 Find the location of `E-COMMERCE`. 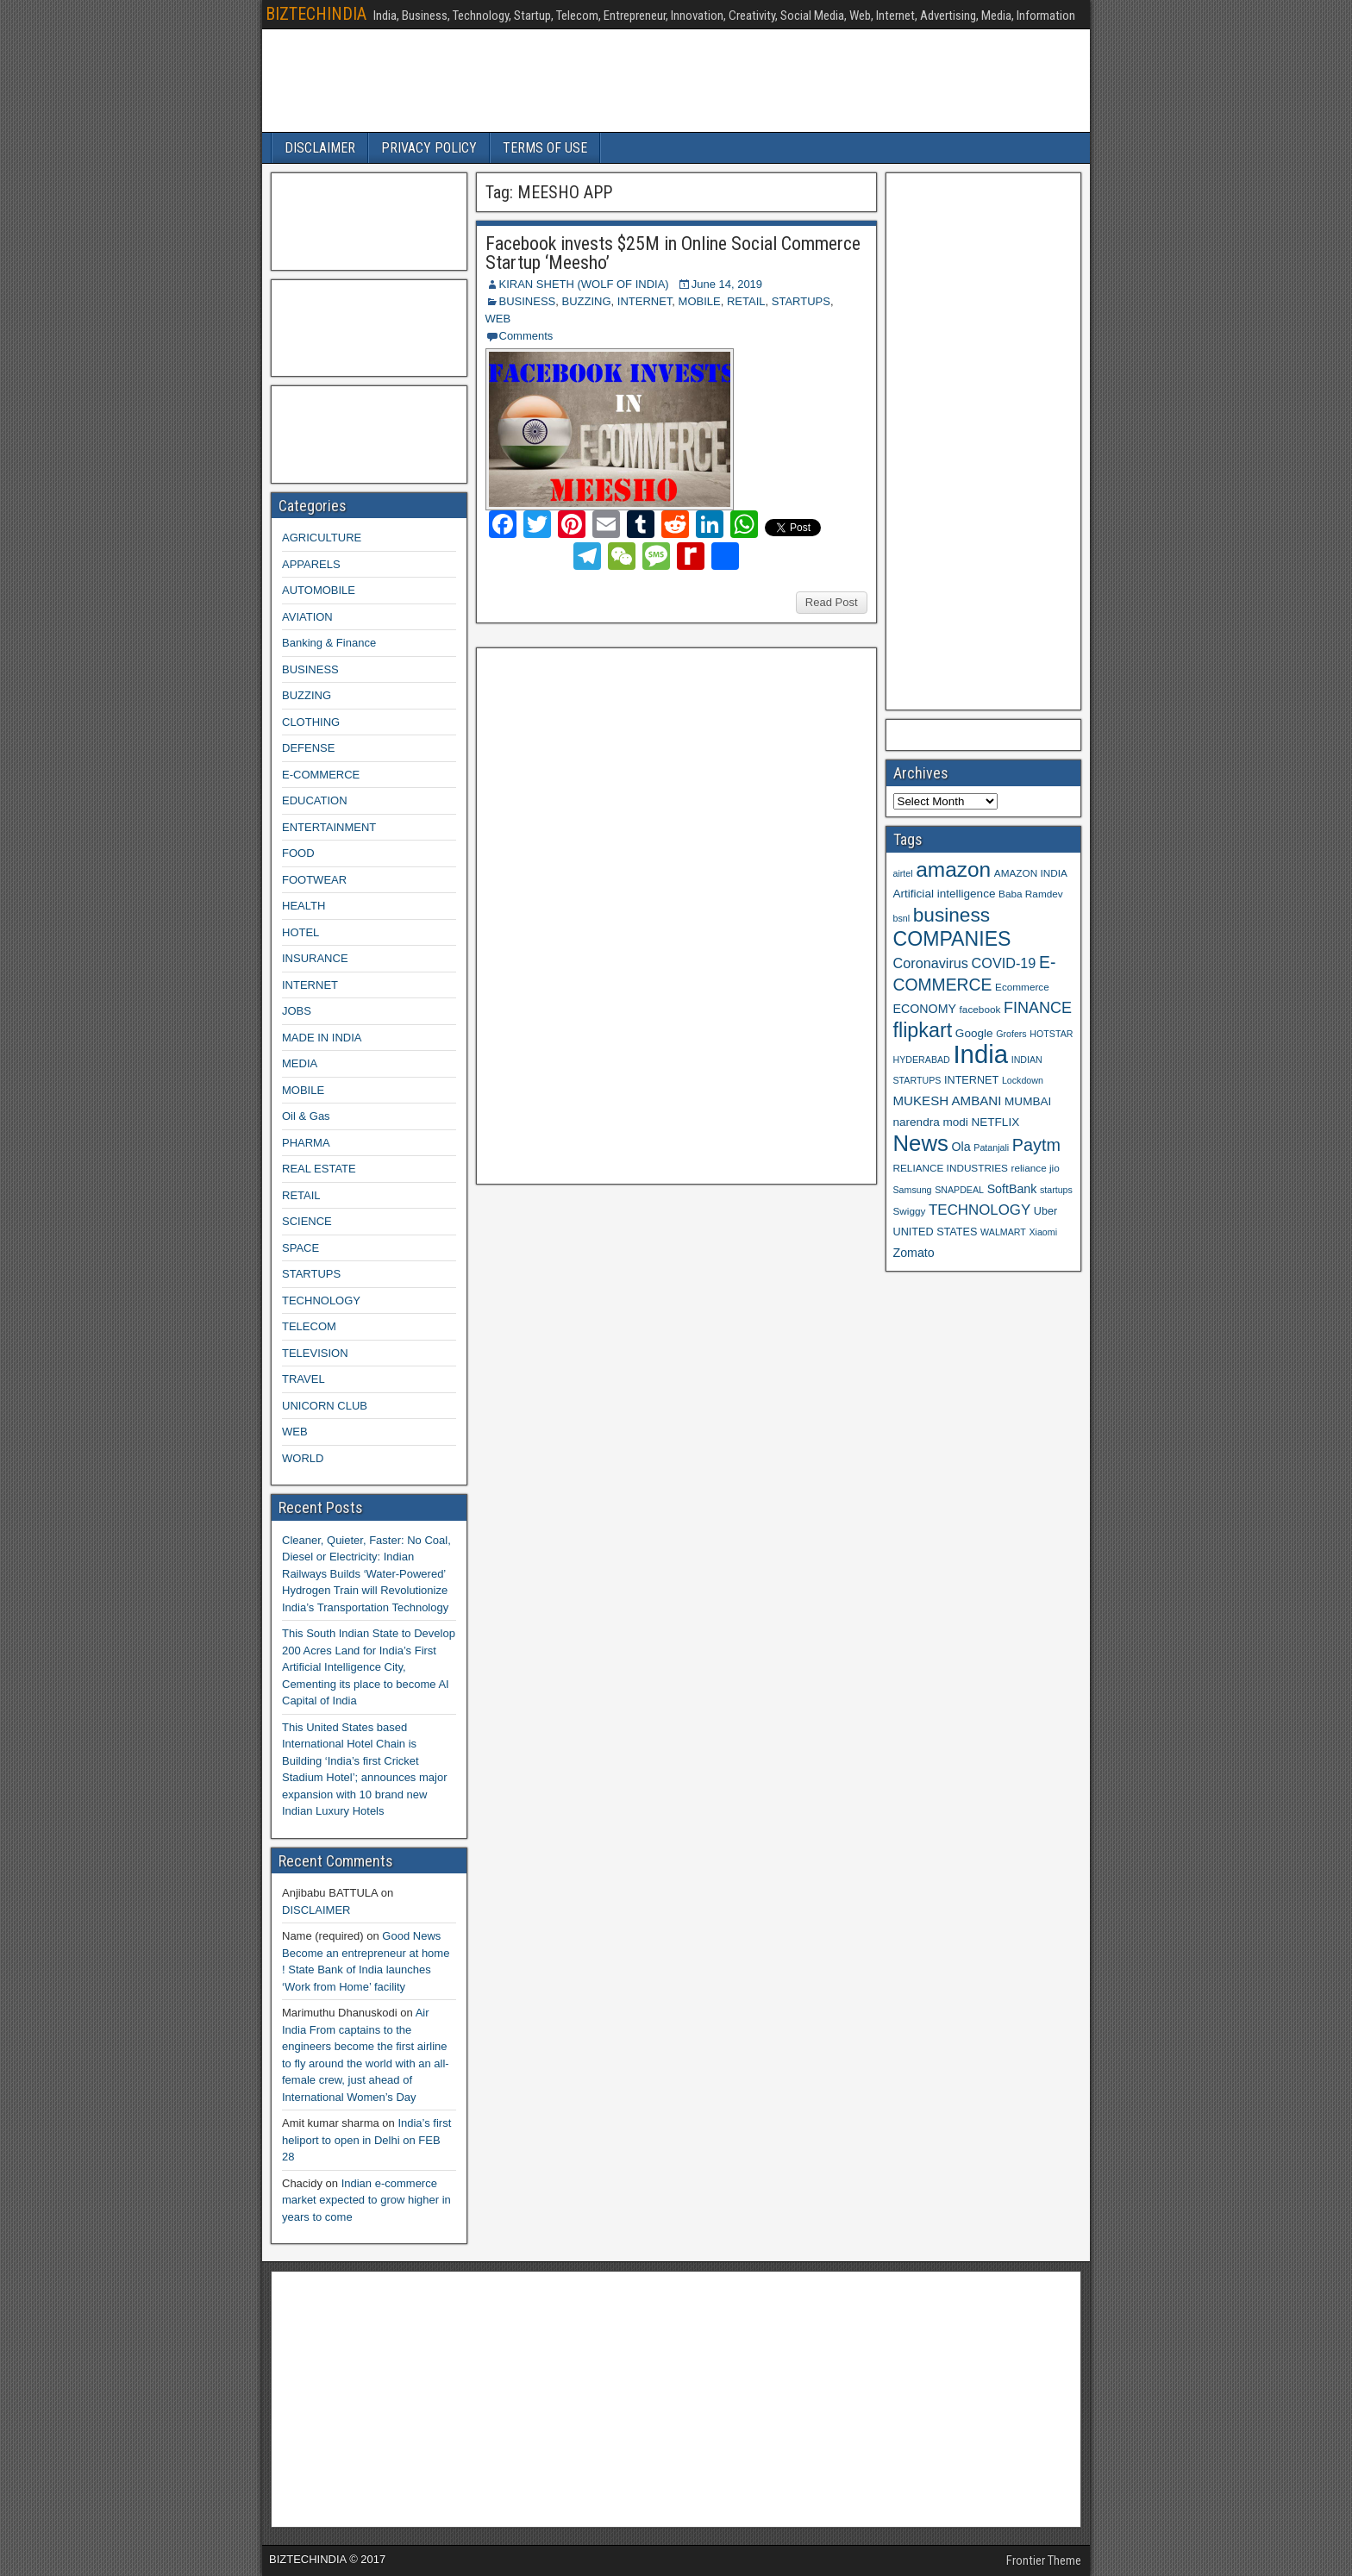

E-COMMERCE is located at coordinates (321, 774).